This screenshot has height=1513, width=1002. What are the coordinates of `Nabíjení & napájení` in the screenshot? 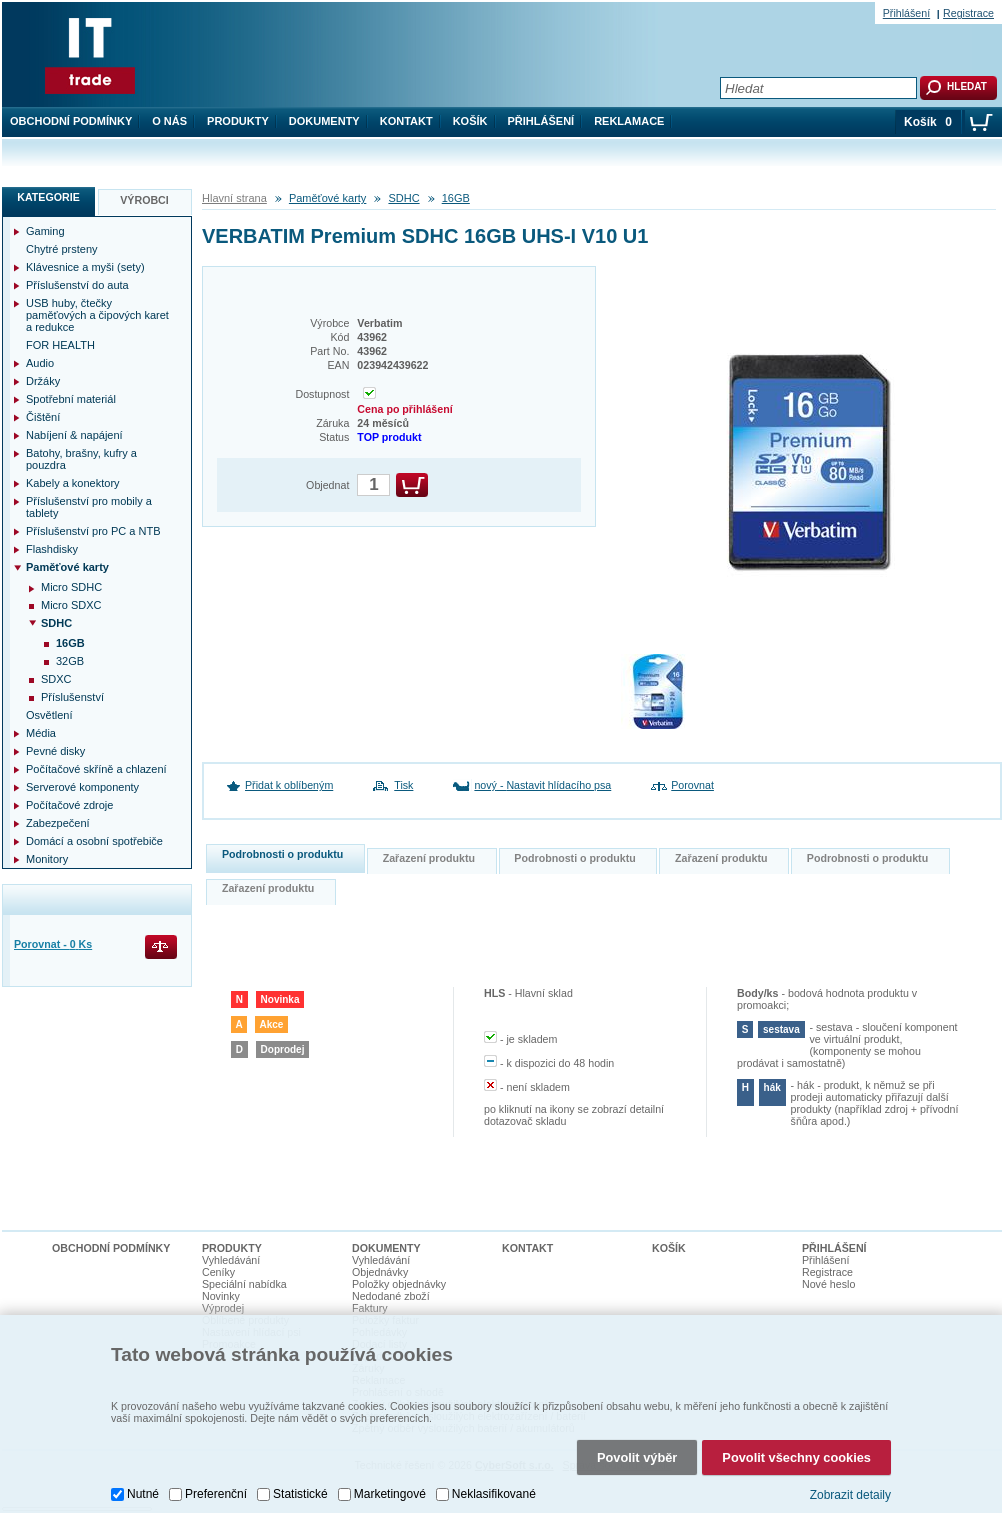 It's located at (74, 435).